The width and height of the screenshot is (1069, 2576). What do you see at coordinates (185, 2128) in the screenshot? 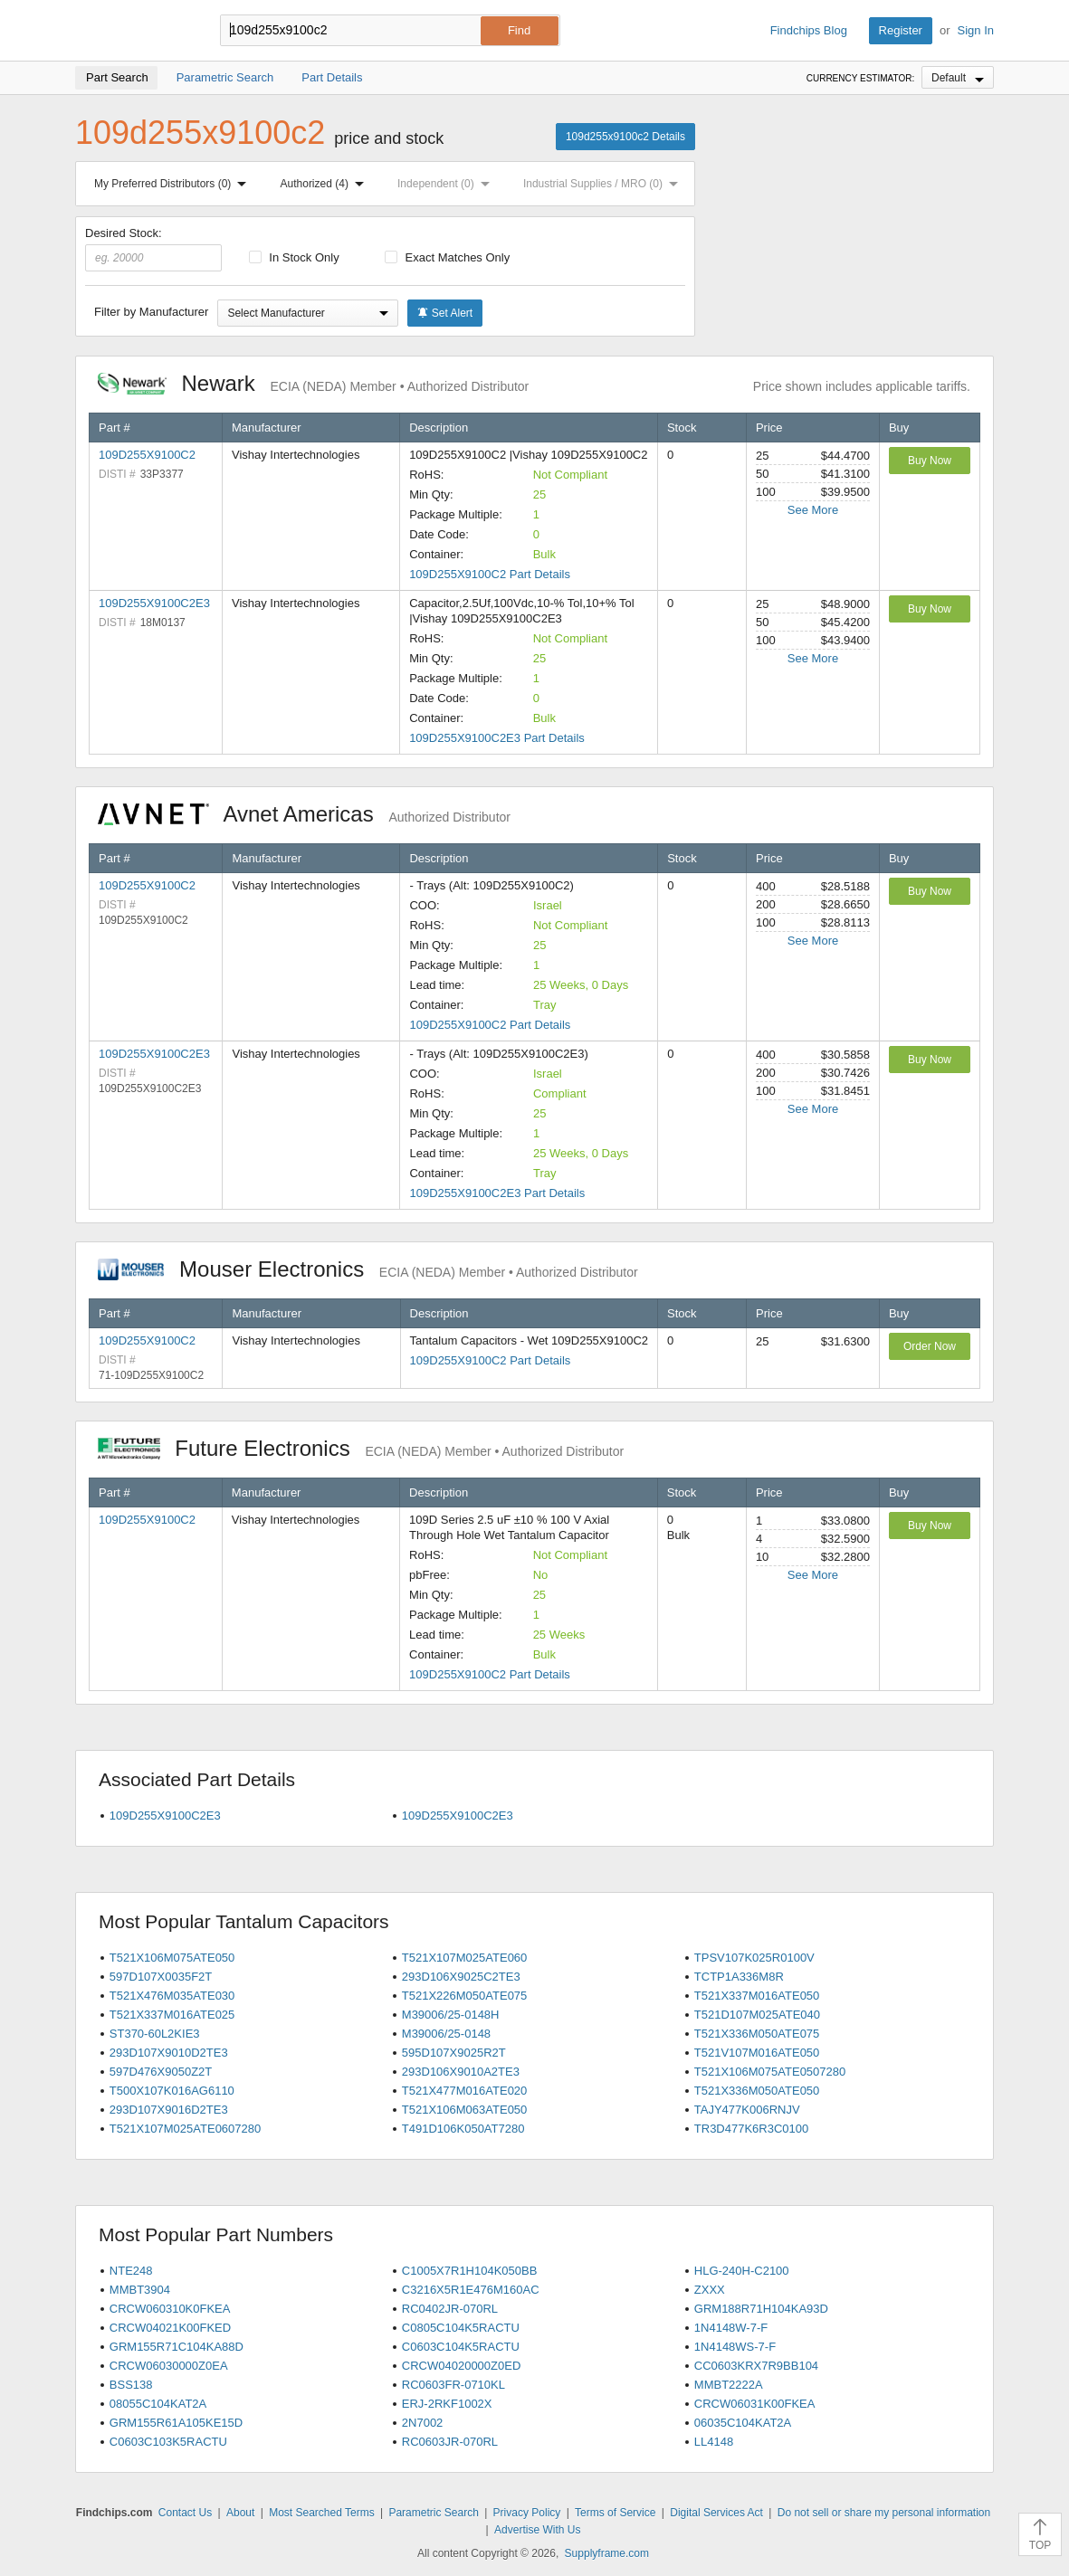
I see `T521X107M025ATE0607280` at bounding box center [185, 2128].